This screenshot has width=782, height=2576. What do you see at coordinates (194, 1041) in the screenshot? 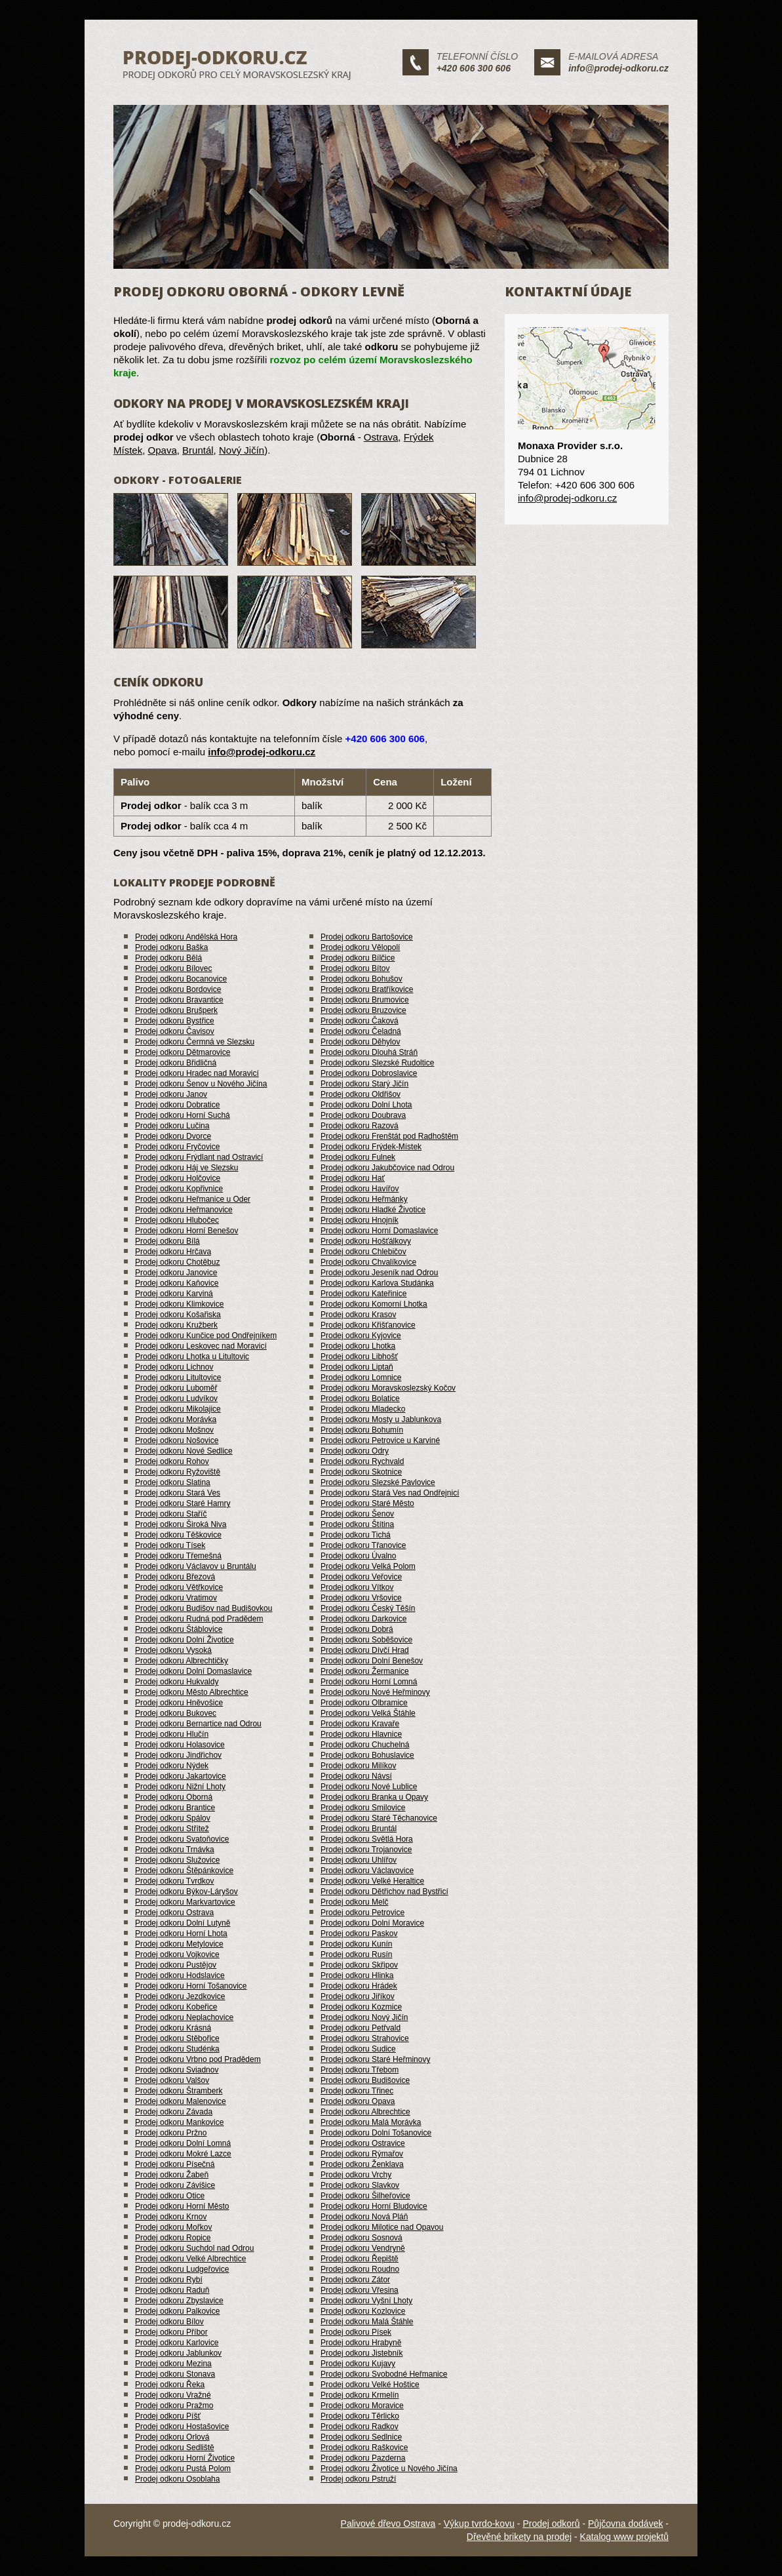
I see `Prodej odkoru Čermná ve Slezsku` at bounding box center [194, 1041].